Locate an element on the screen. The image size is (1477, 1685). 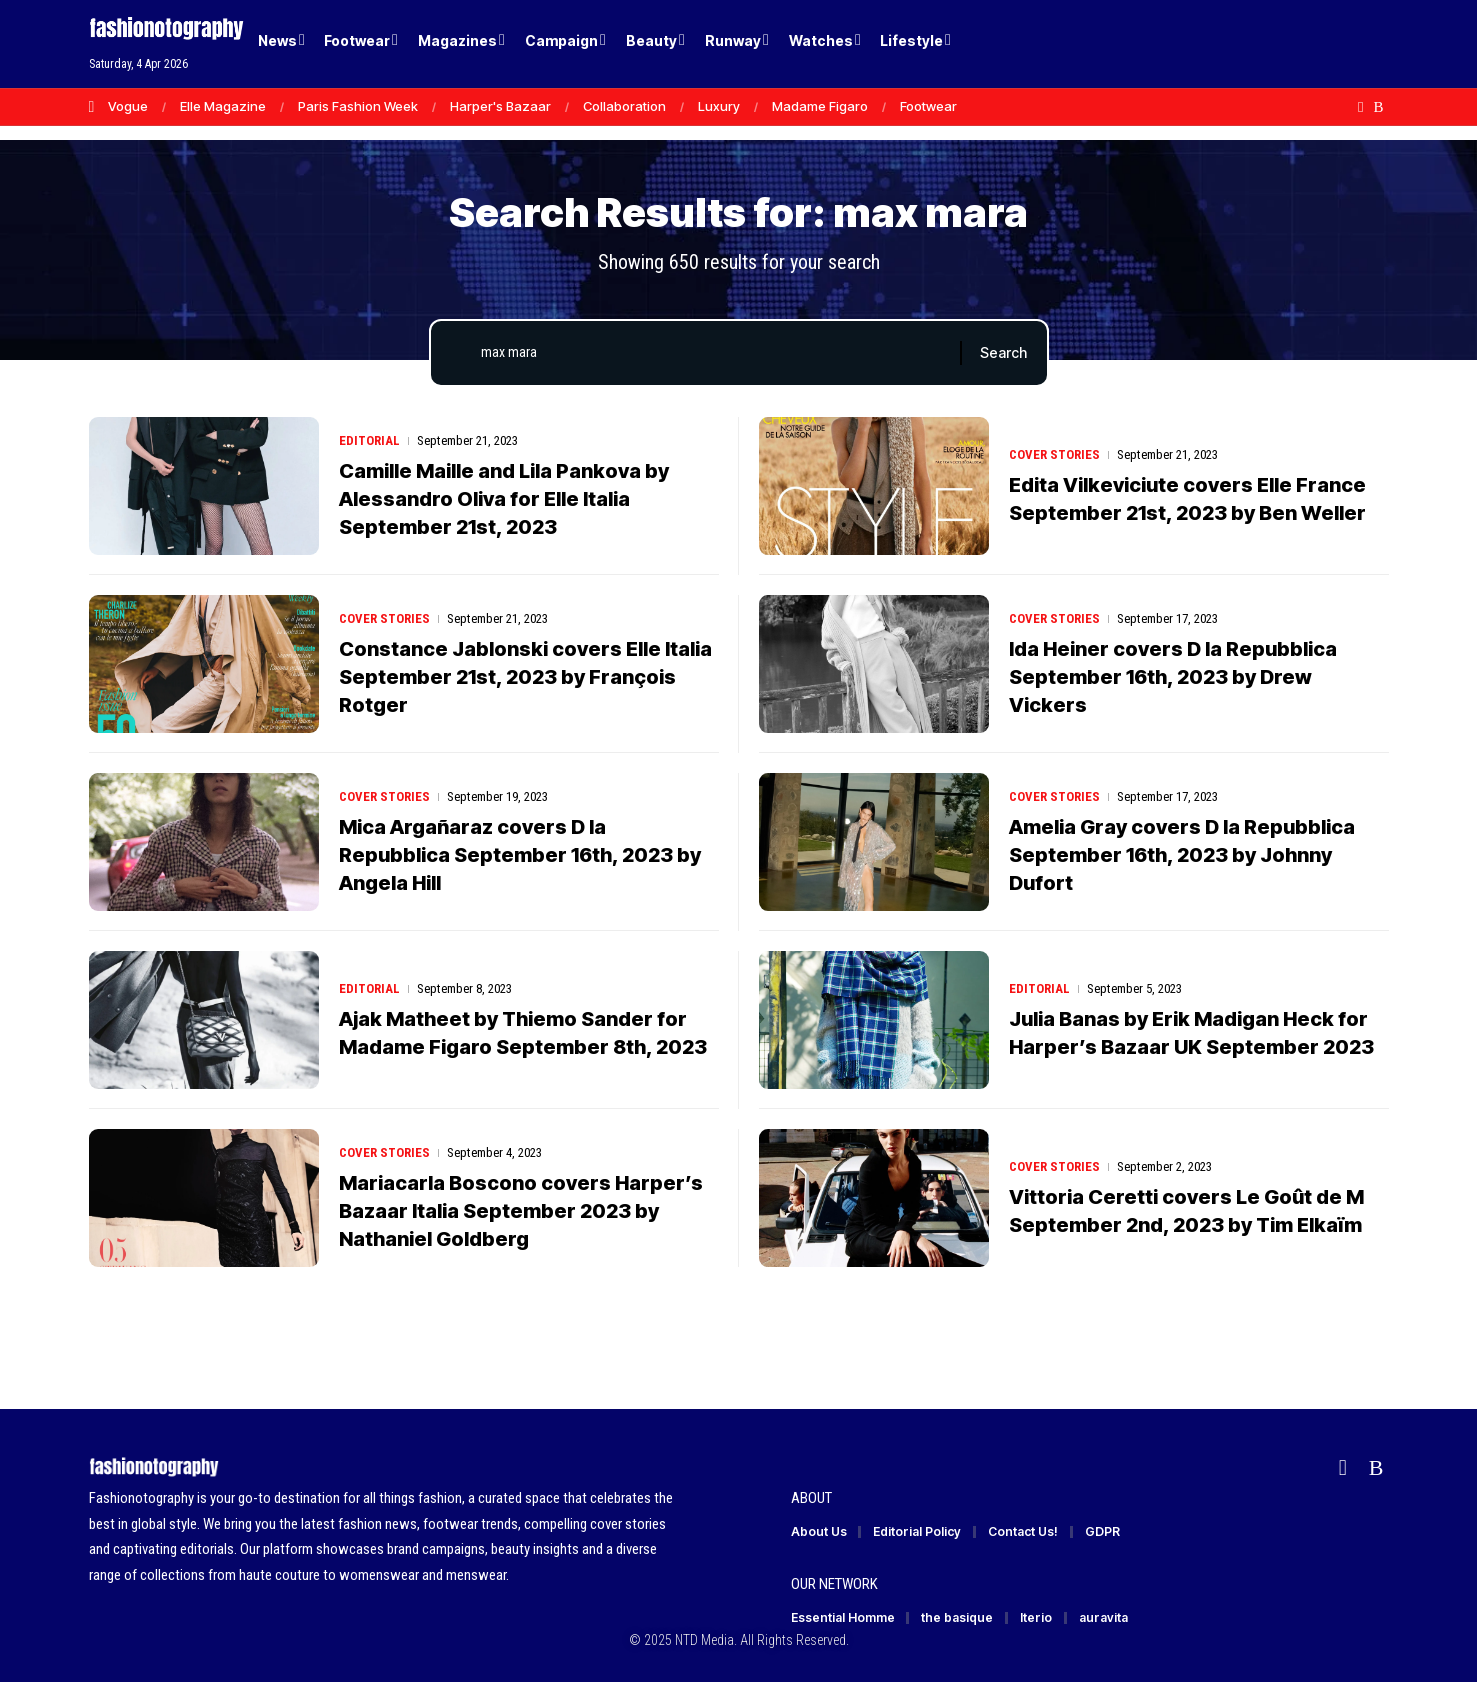
Elle Magazine is located at coordinates (223, 106).